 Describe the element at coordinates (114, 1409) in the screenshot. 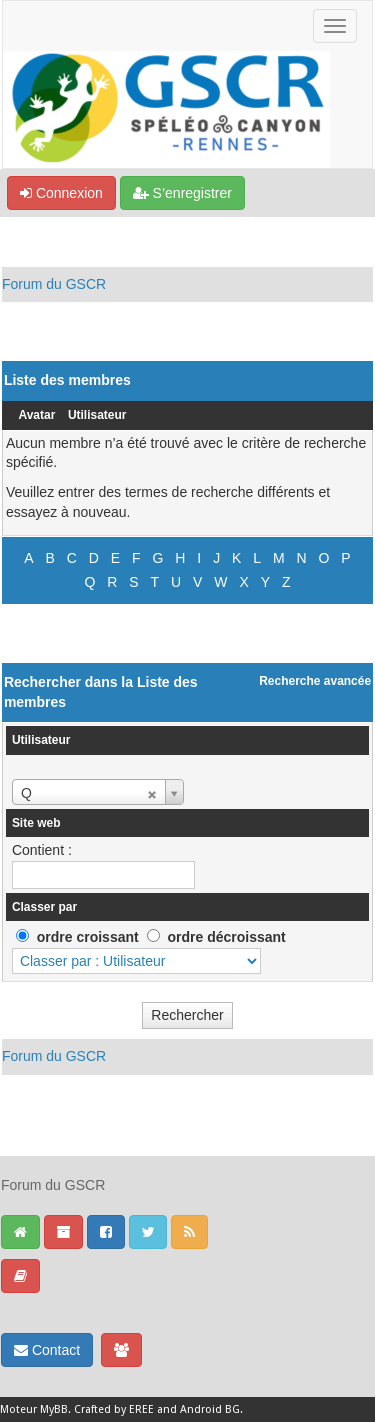

I see `Crafted by EREE` at that location.